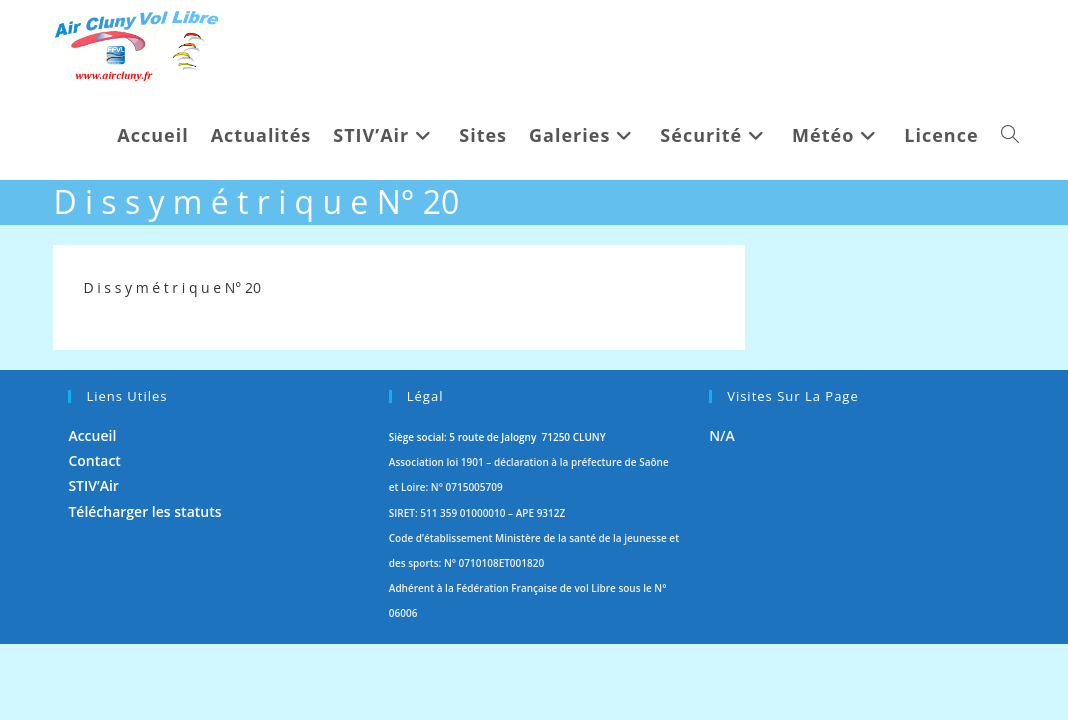 The image size is (1068, 720). What do you see at coordinates (144, 586) in the screenshot?
I see `Télécharger les statuts` at bounding box center [144, 586].